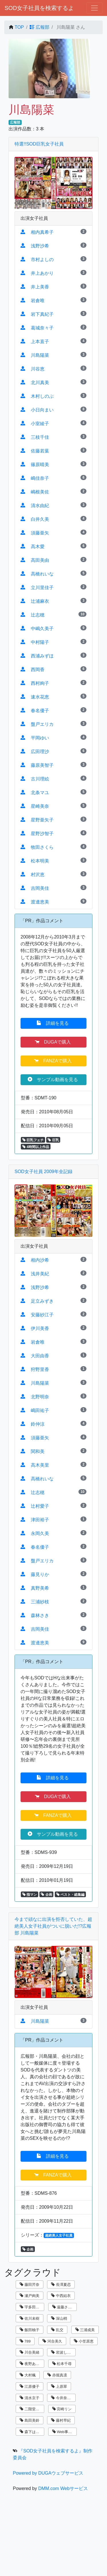 The height and width of the screenshot is (2576, 107). What do you see at coordinates (29, 2386) in the screenshot?
I see `江原優子` at bounding box center [29, 2386].